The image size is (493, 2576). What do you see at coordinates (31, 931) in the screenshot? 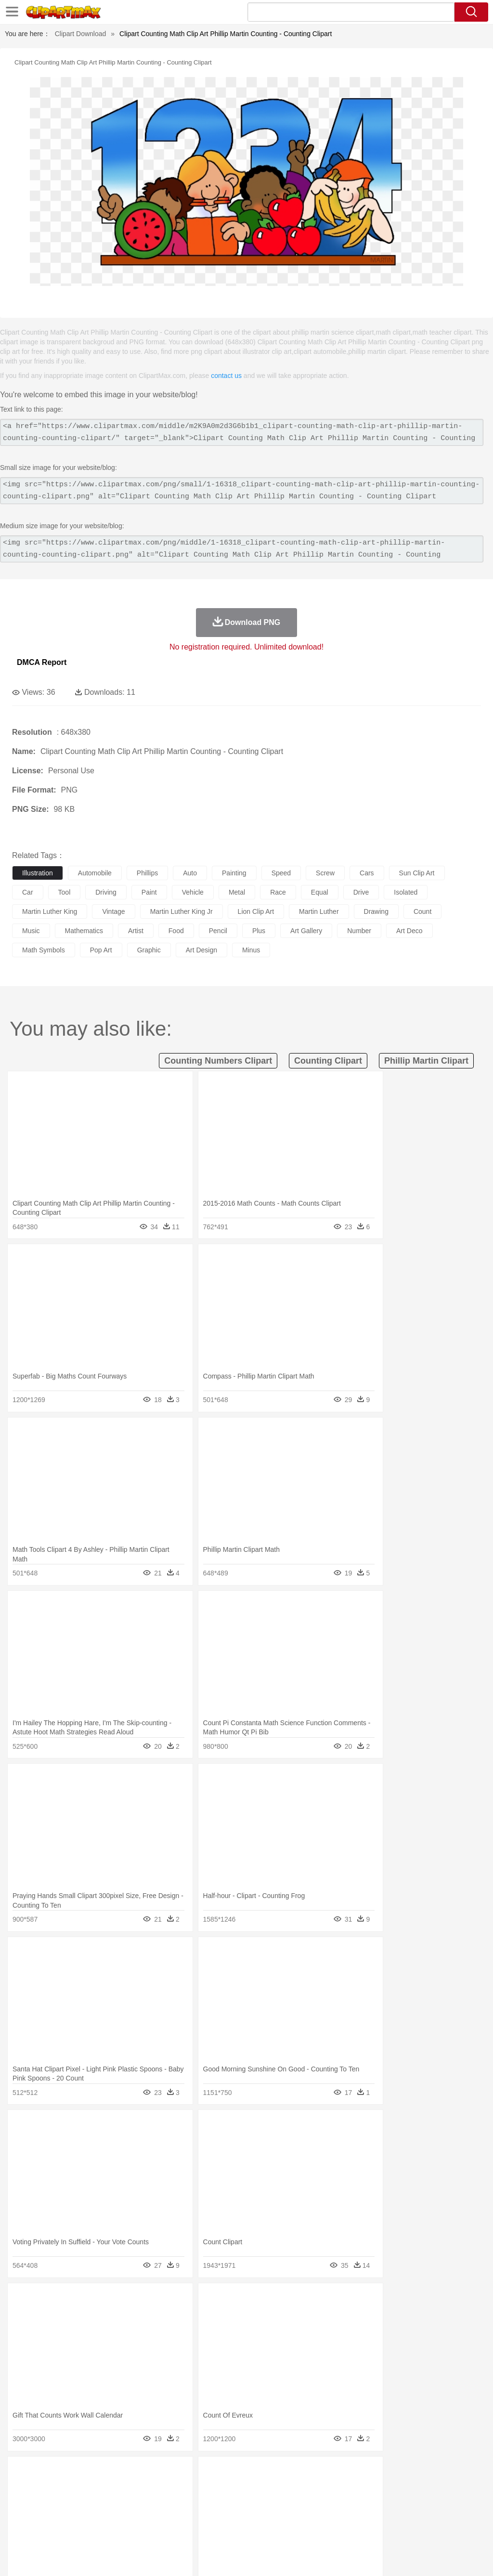
I see `music` at bounding box center [31, 931].